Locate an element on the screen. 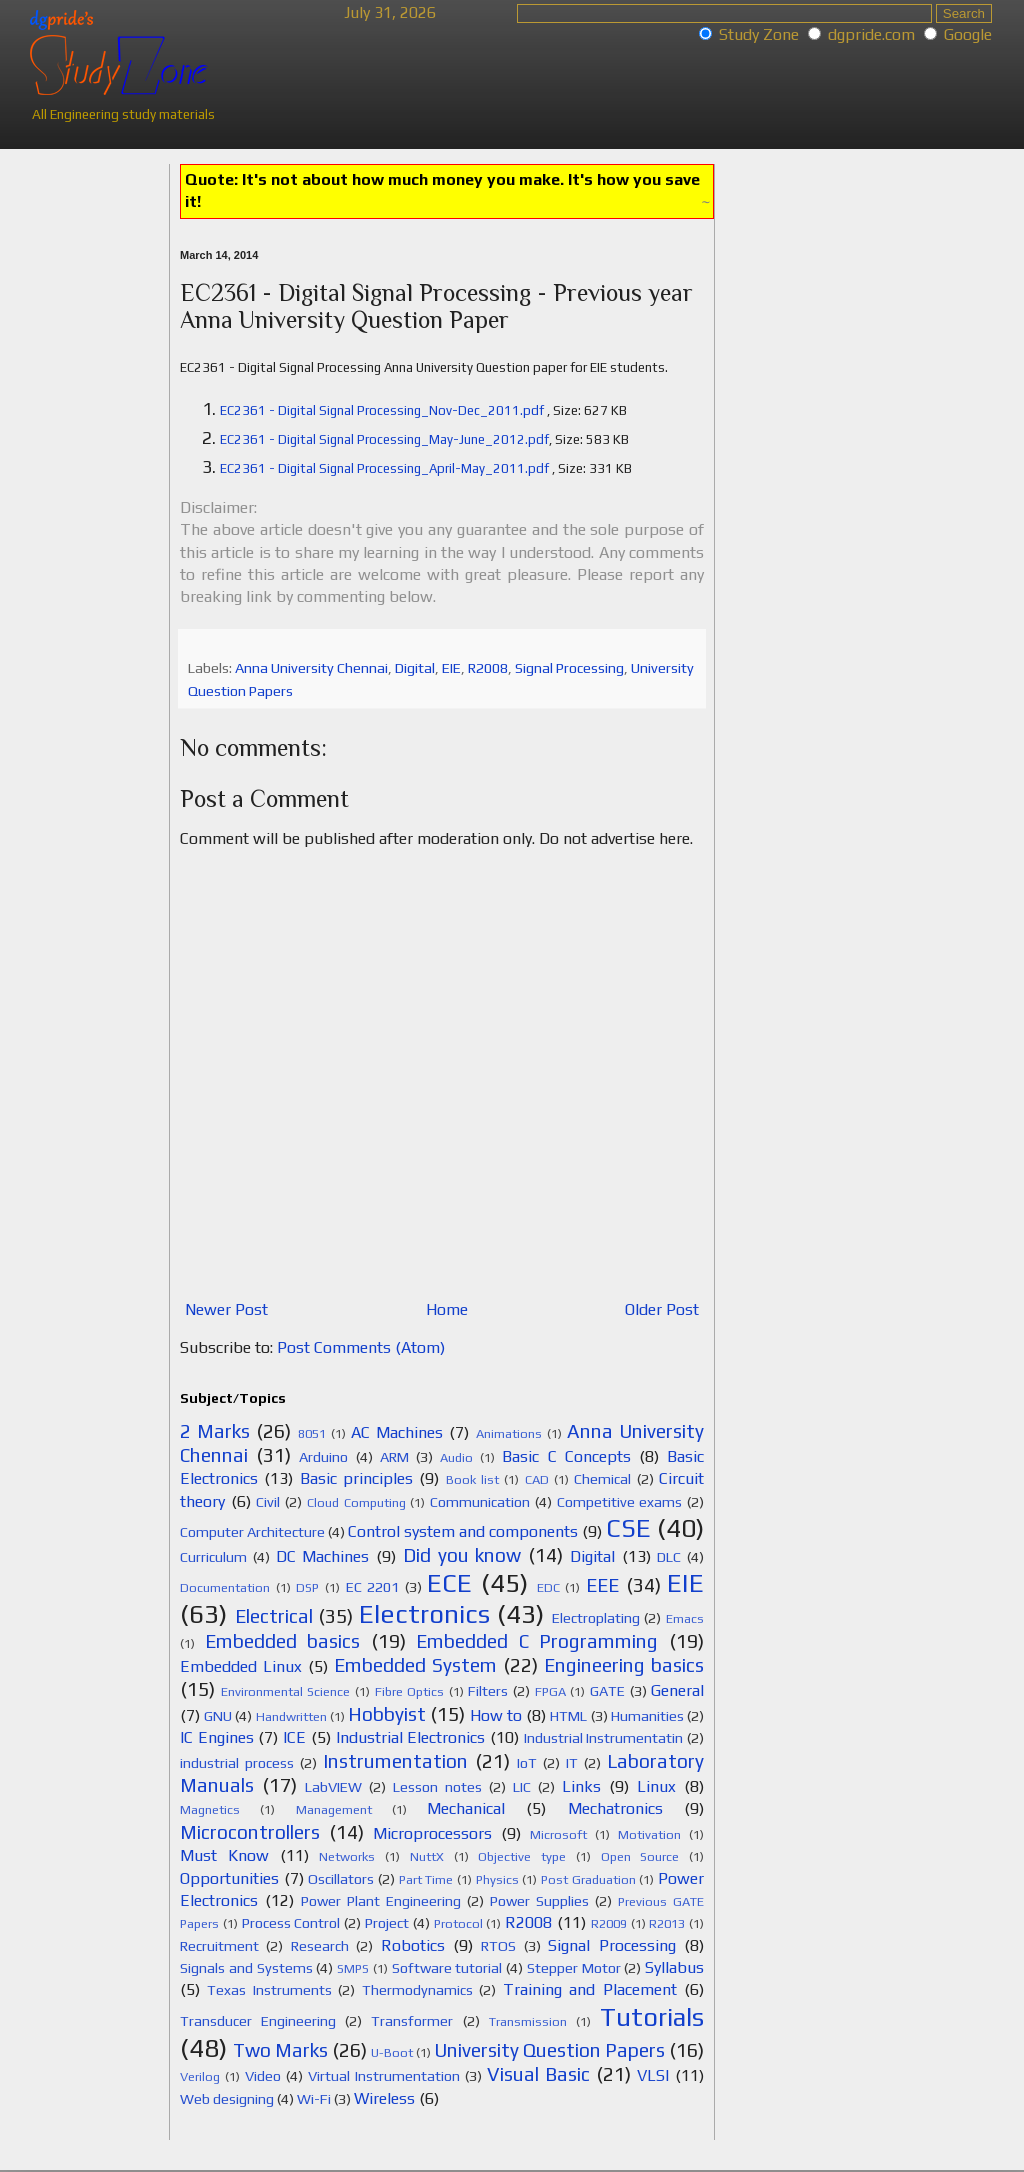  Linux is located at coordinates (656, 1786).